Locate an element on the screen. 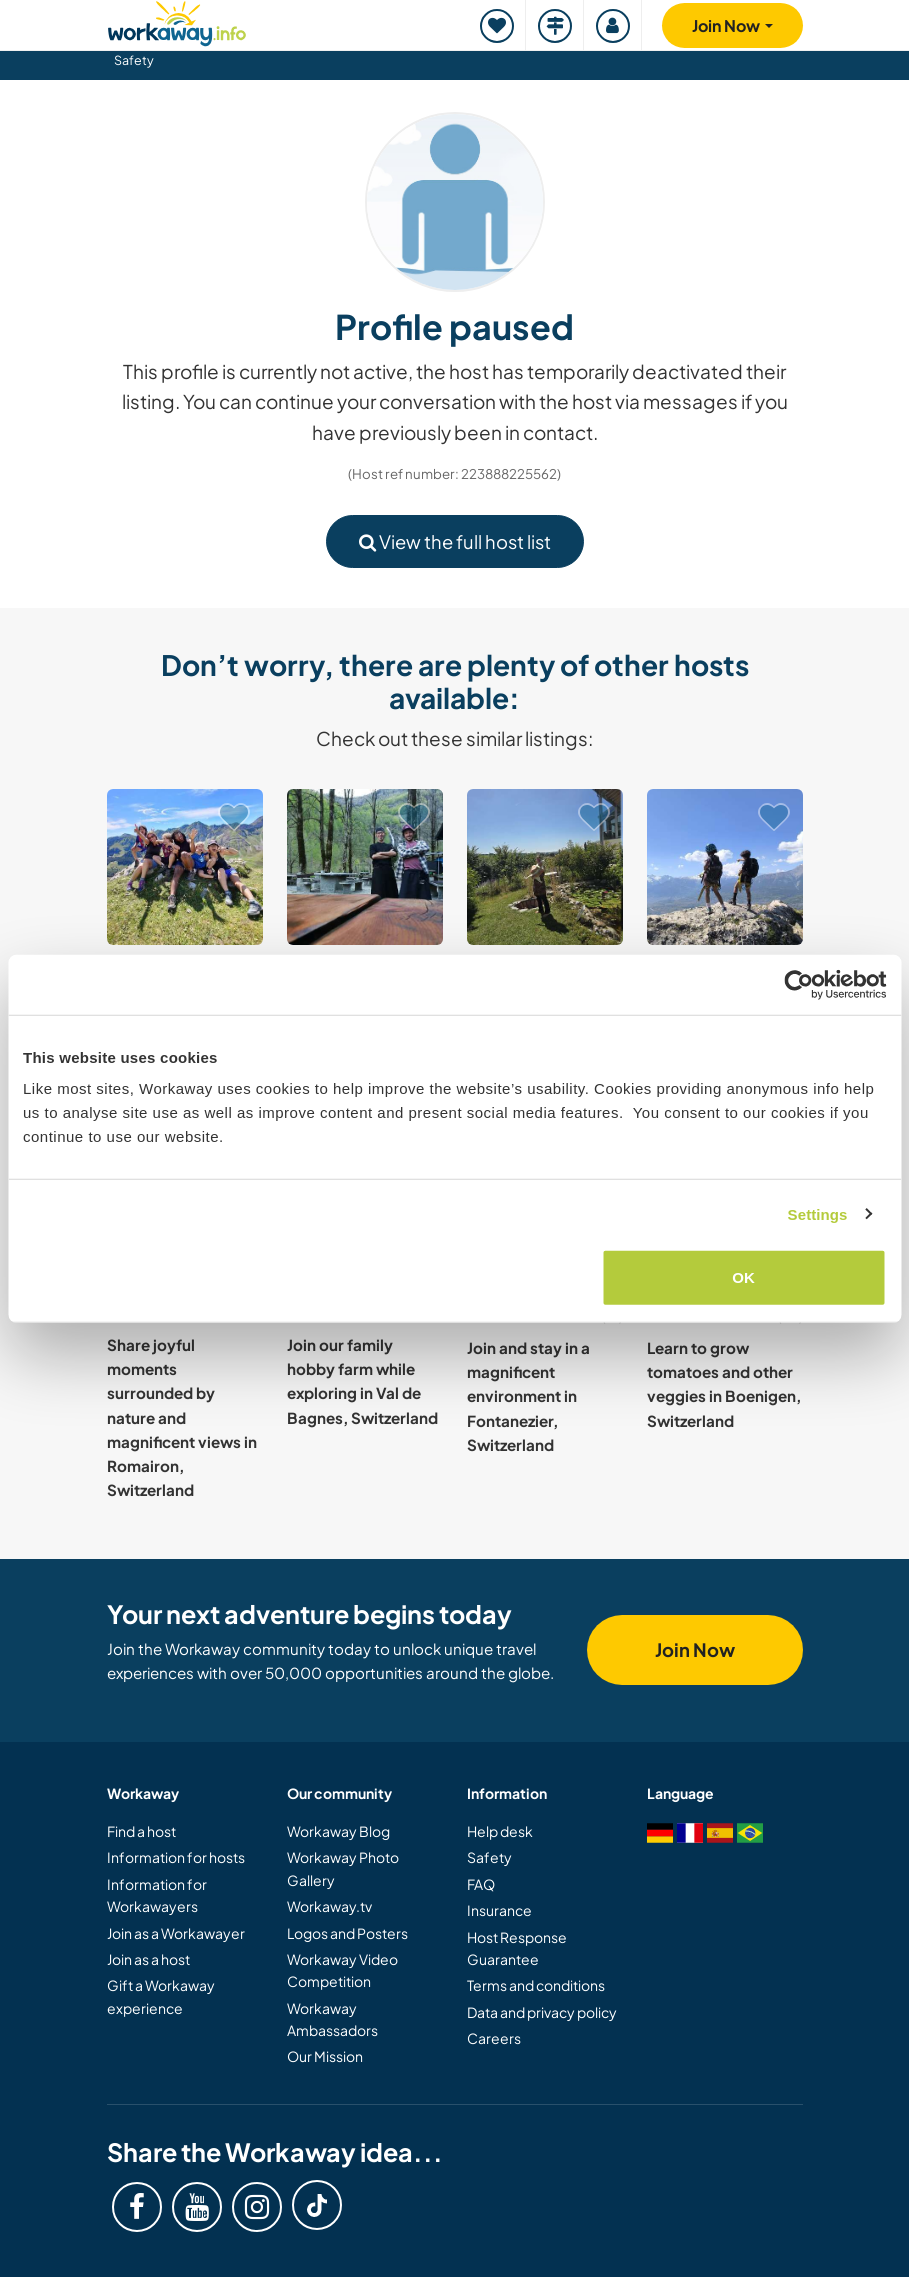 The width and height of the screenshot is (909, 2277). Host Response Guarantee is located at coordinates (517, 1948).